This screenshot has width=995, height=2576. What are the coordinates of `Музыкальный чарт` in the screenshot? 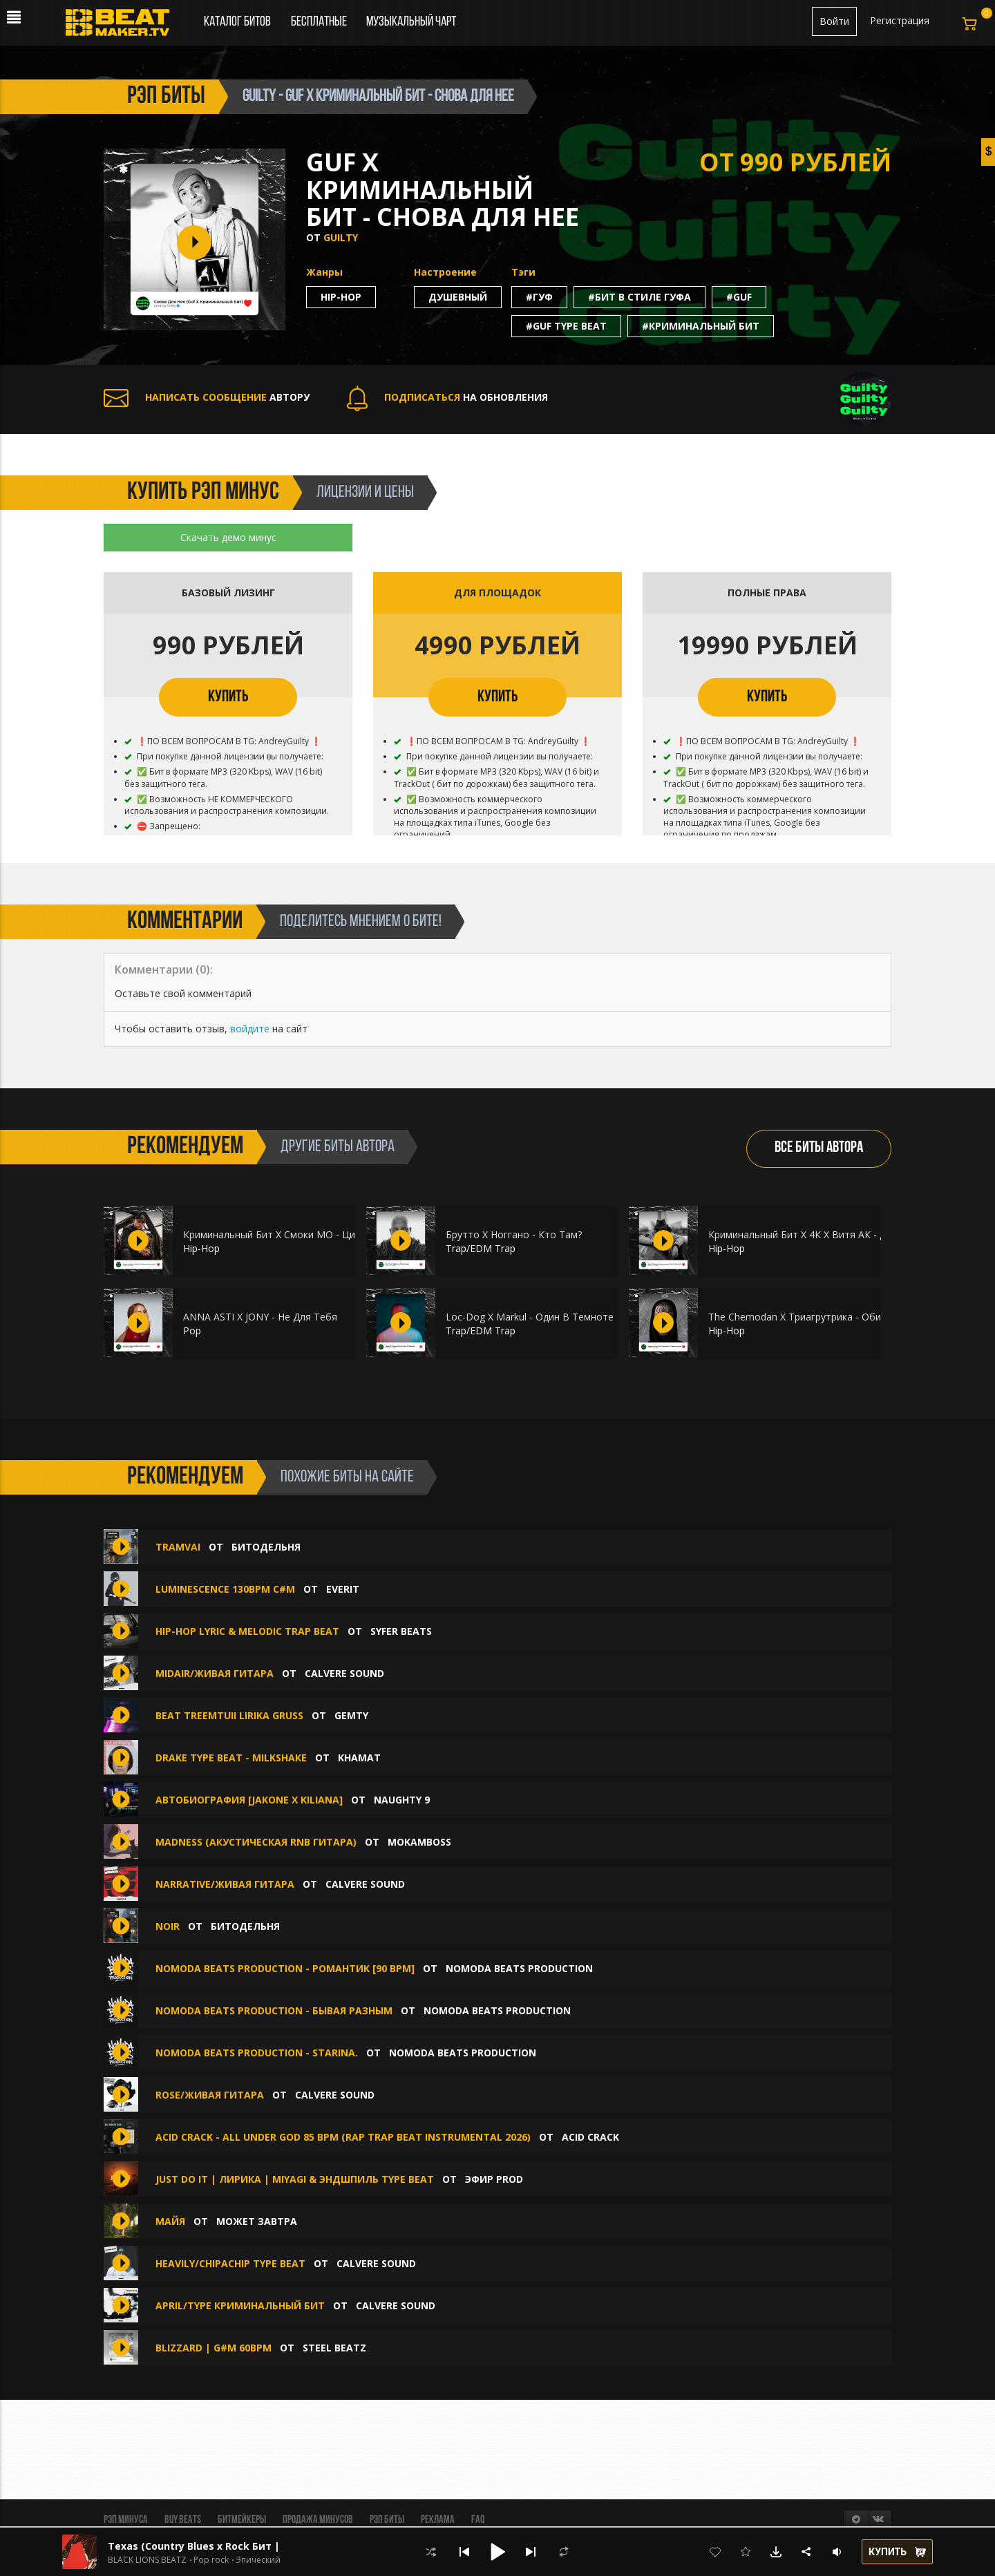 It's located at (411, 22).